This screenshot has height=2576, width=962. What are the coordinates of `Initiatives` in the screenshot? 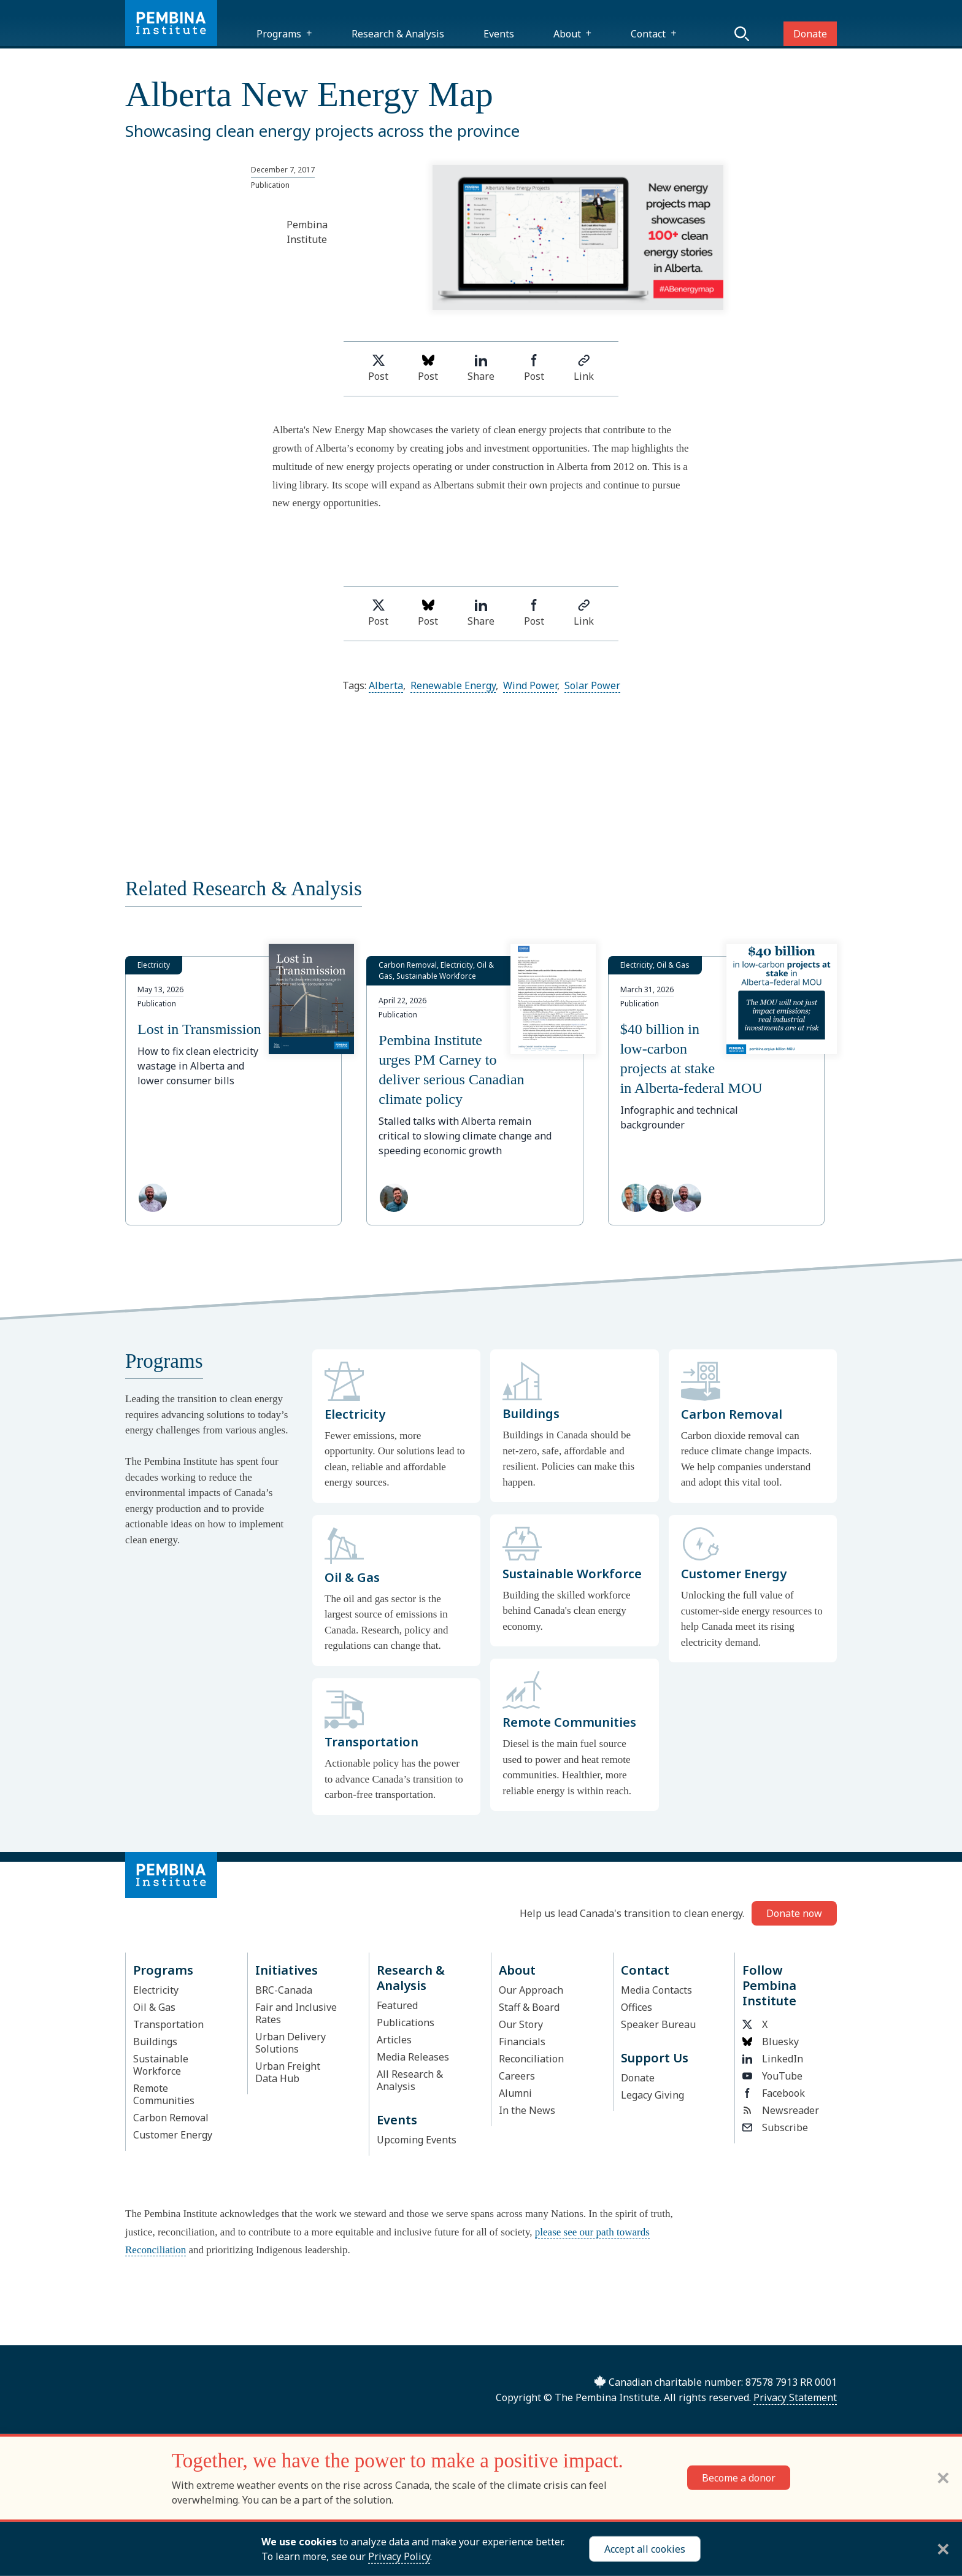 It's located at (286, 1970).